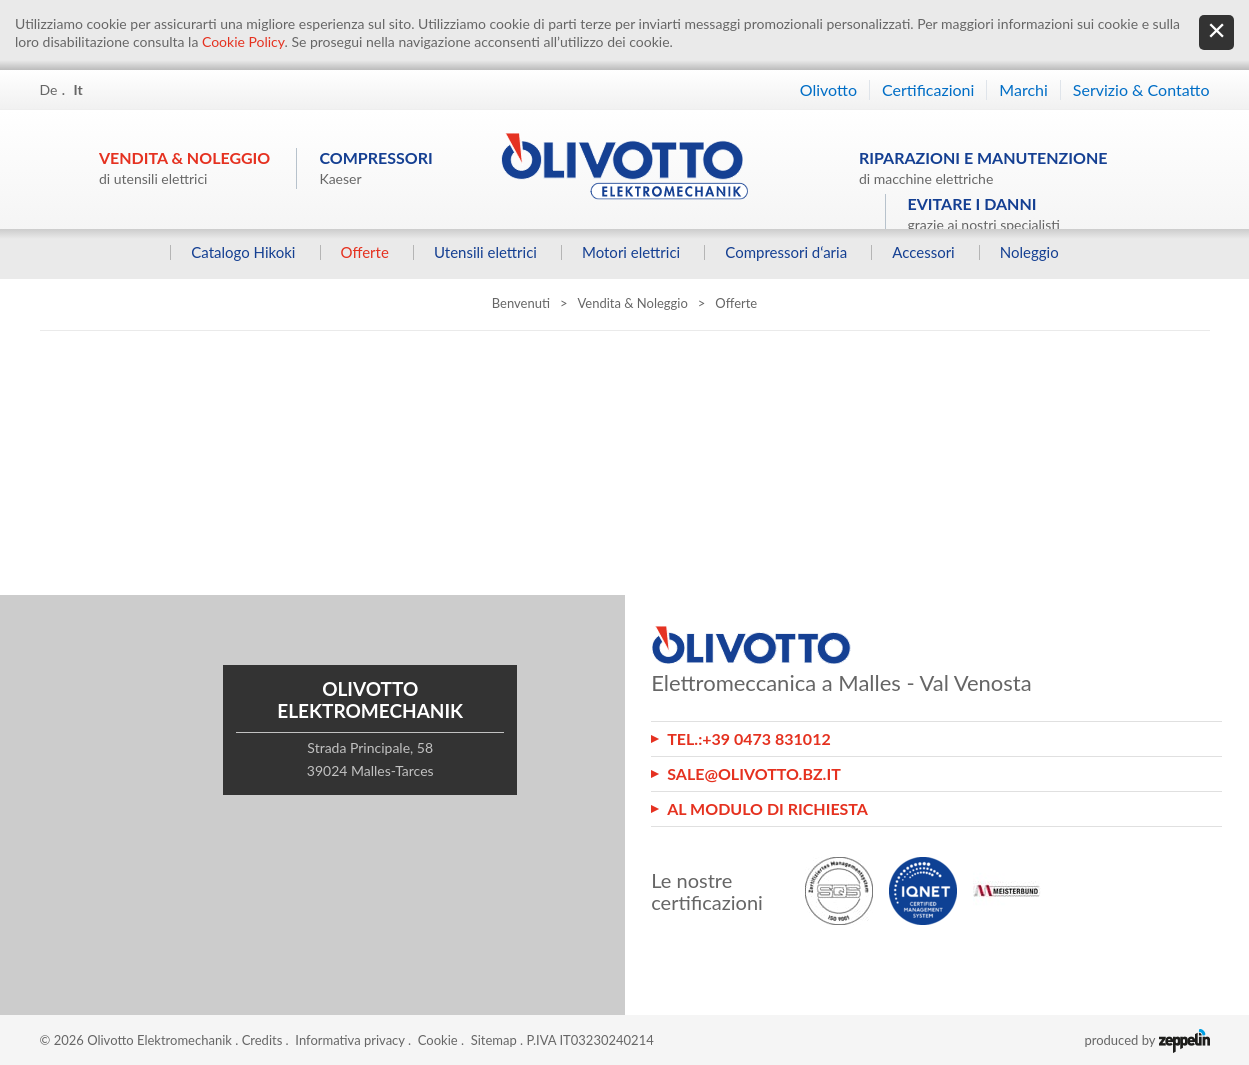 The image size is (1249, 1065). Describe the element at coordinates (349, 1040) in the screenshot. I see `Informativa privacy` at that location.